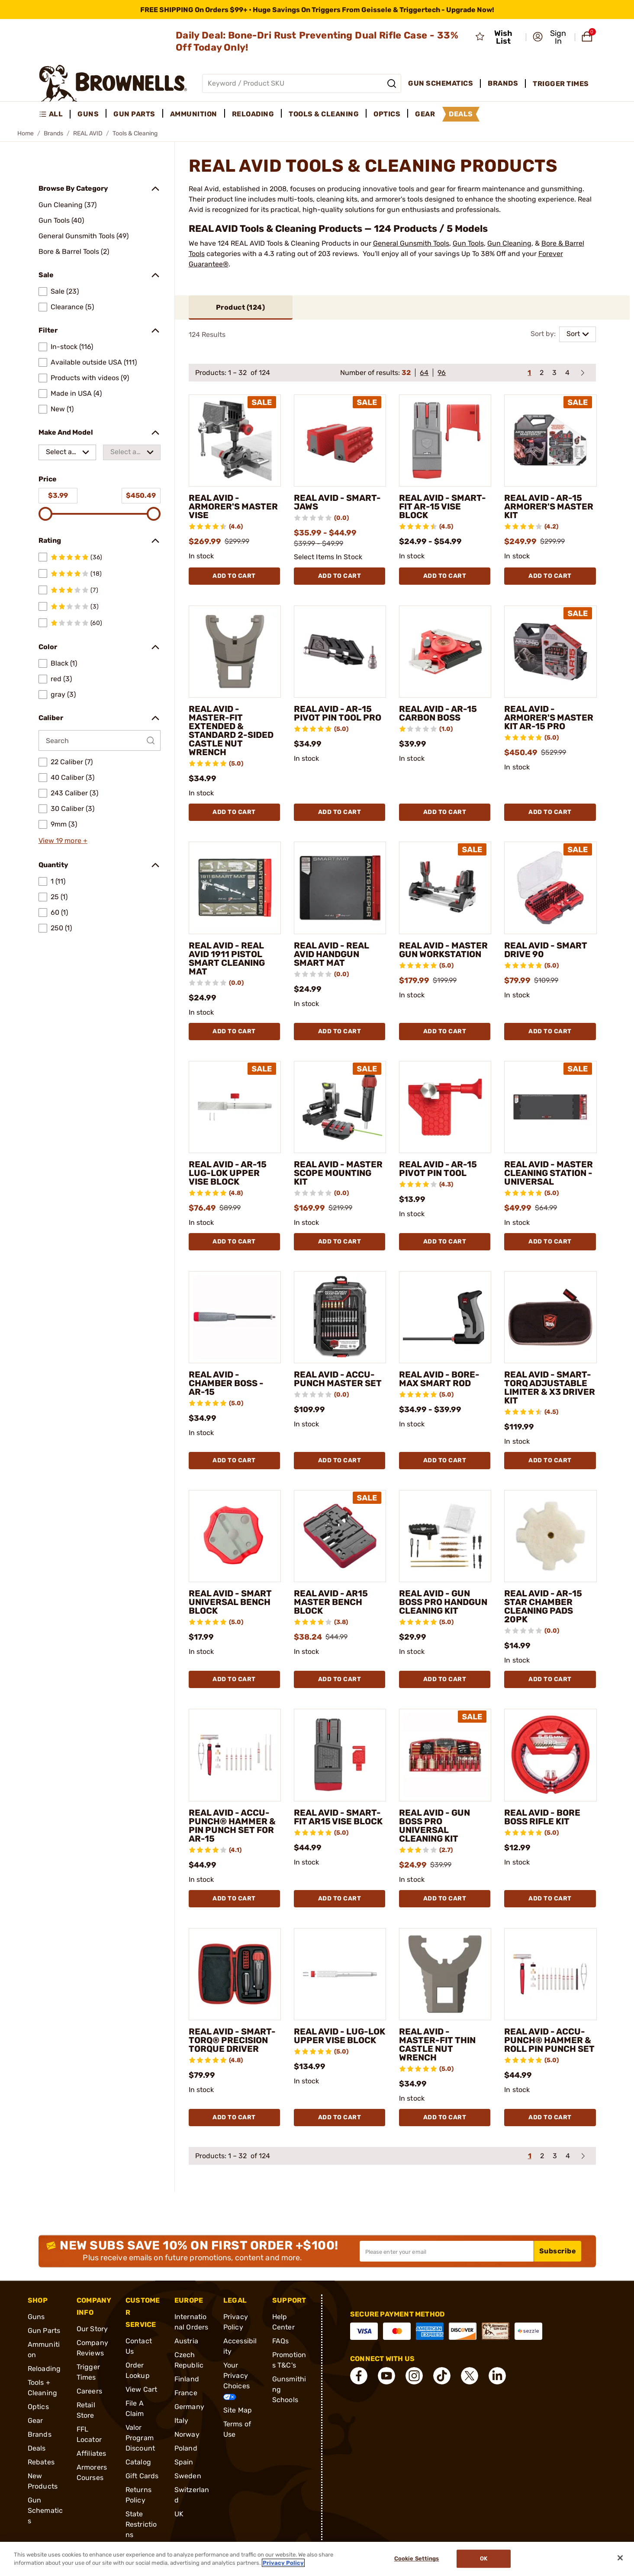  Describe the element at coordinates (386, 114) in the screenshot. I see `Optics [menuitem]` at that location.